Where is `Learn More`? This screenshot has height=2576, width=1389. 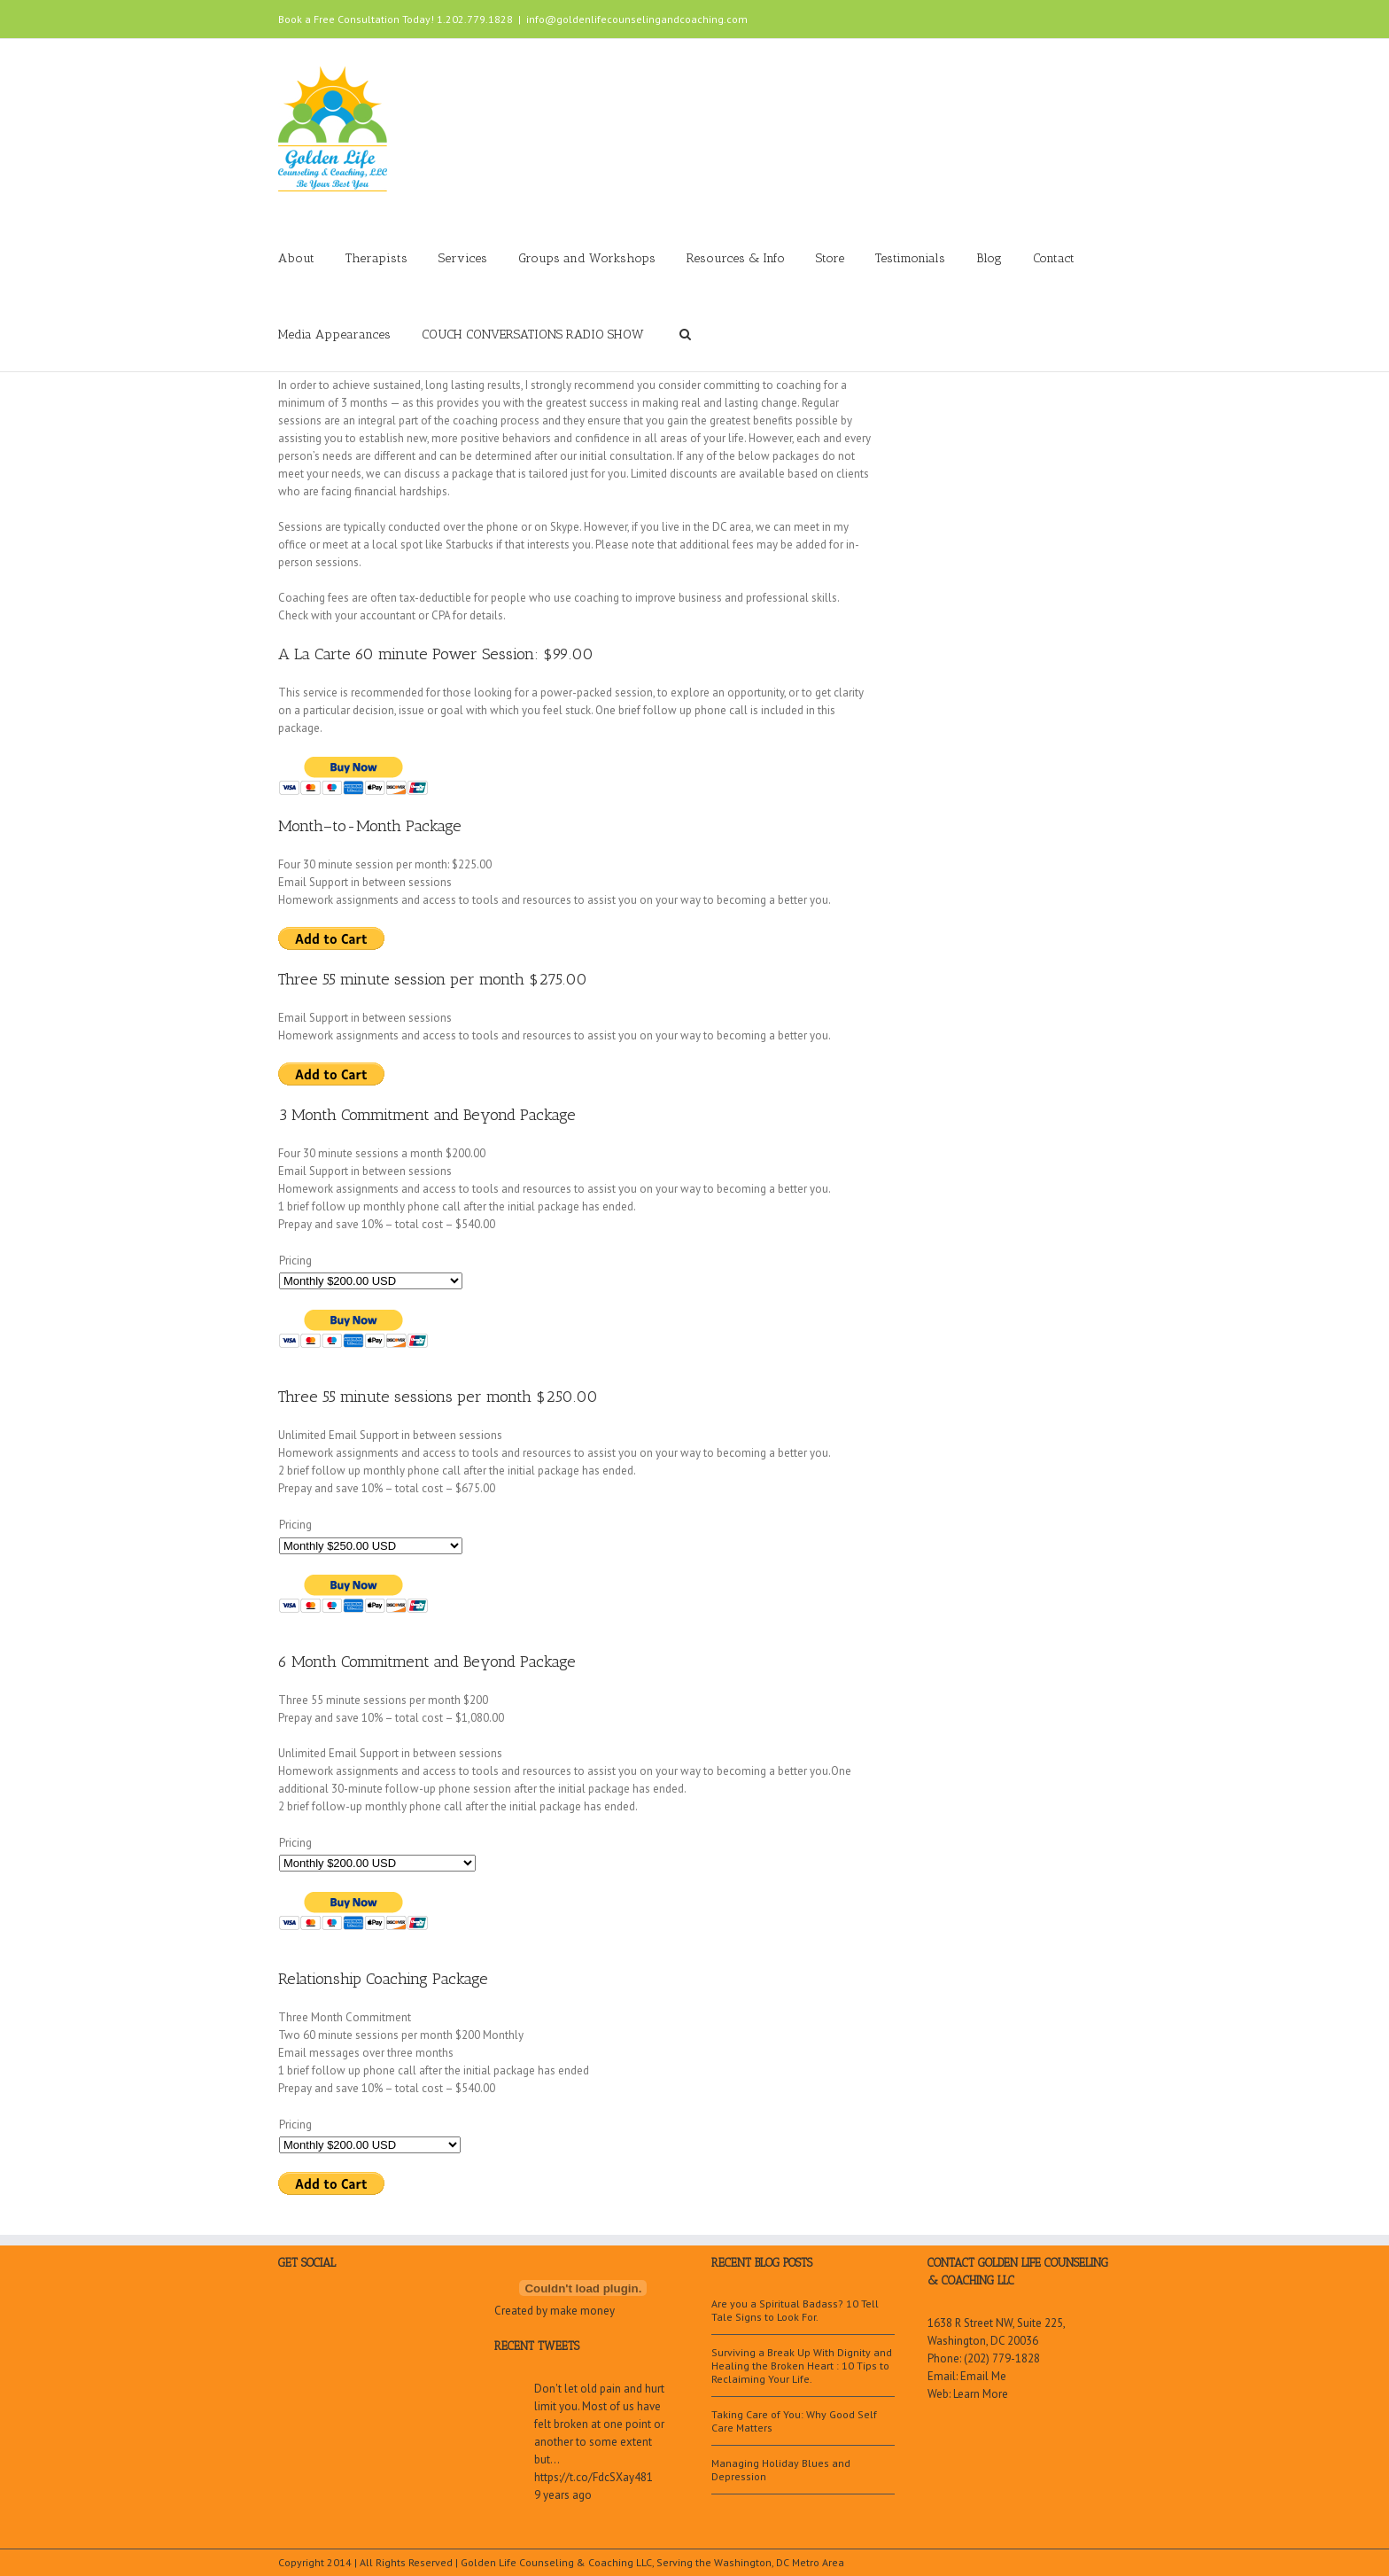 Learn More is located at coordinates (980, 2393).